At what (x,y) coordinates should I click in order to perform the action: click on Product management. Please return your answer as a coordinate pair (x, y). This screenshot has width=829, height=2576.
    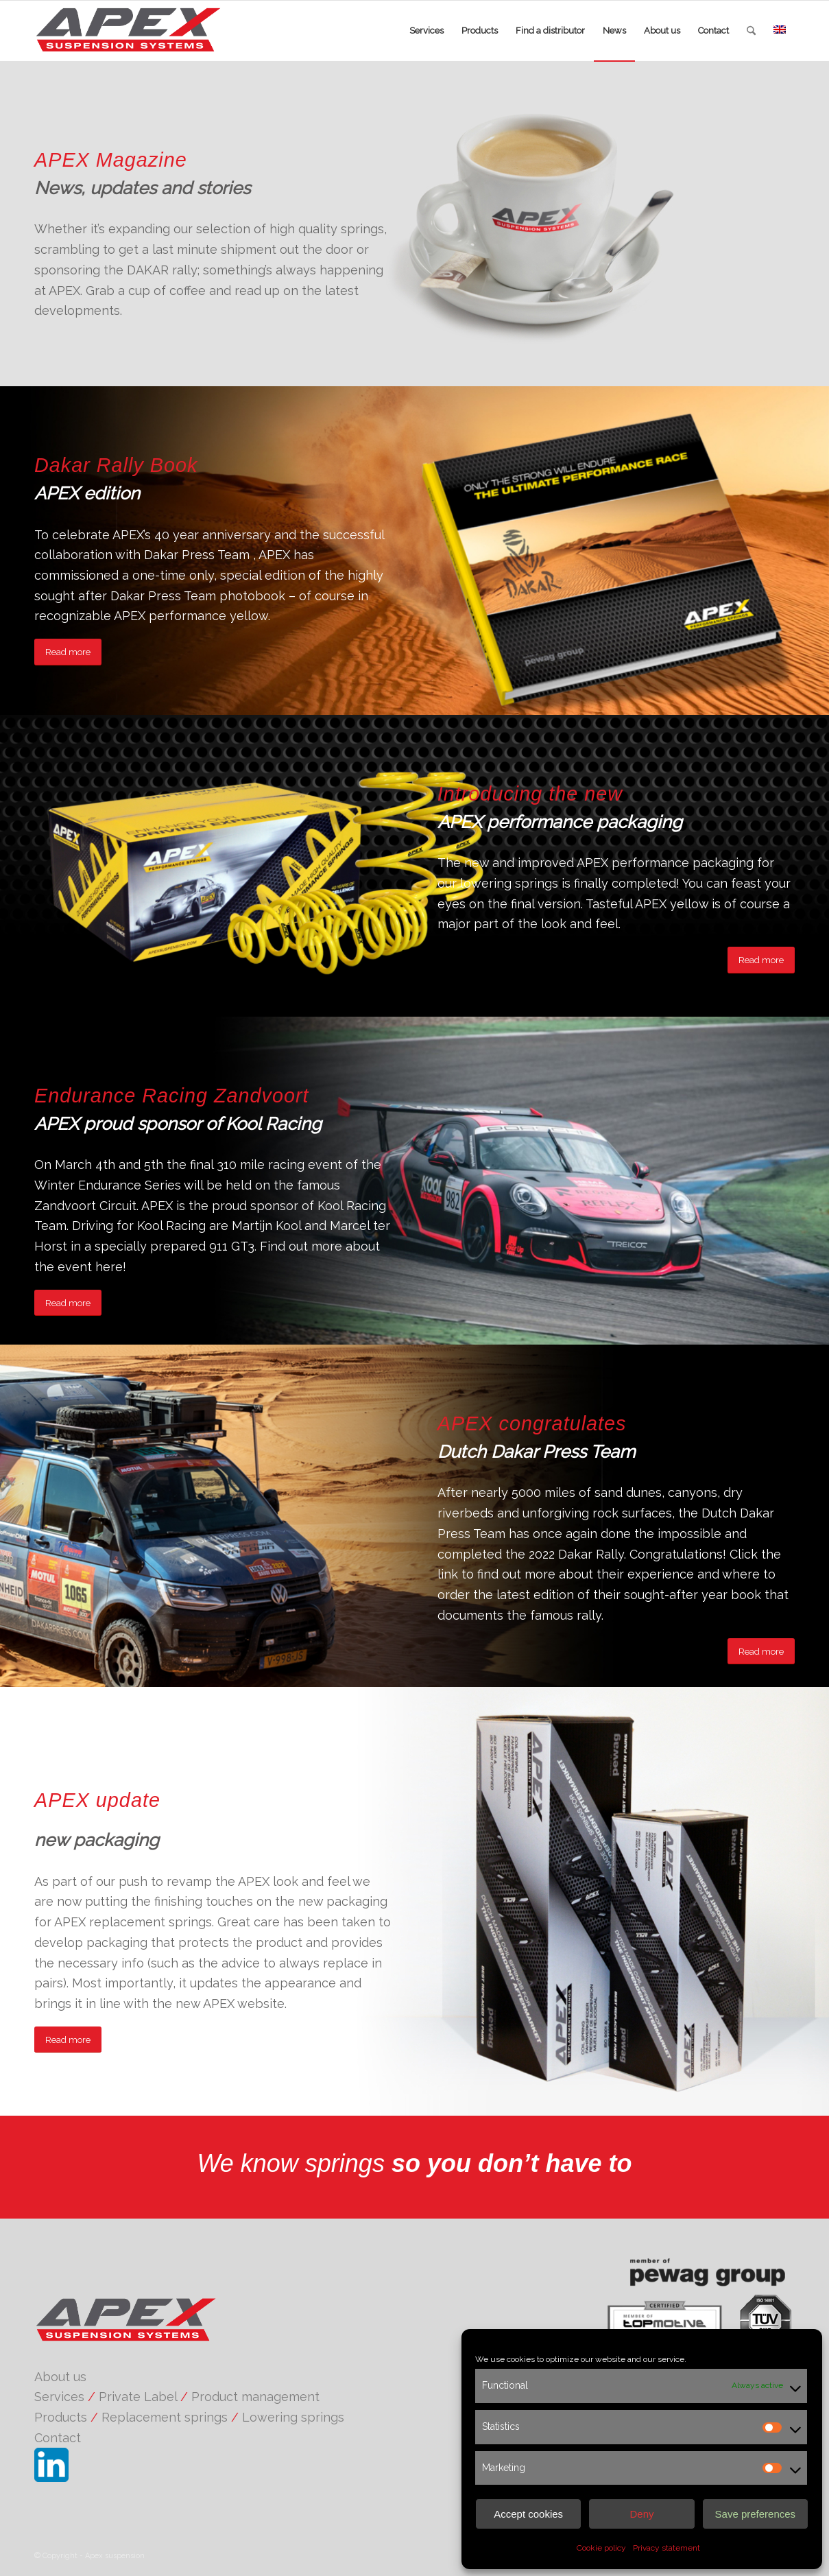
    Looking at the image, I should click on (255, 2396).